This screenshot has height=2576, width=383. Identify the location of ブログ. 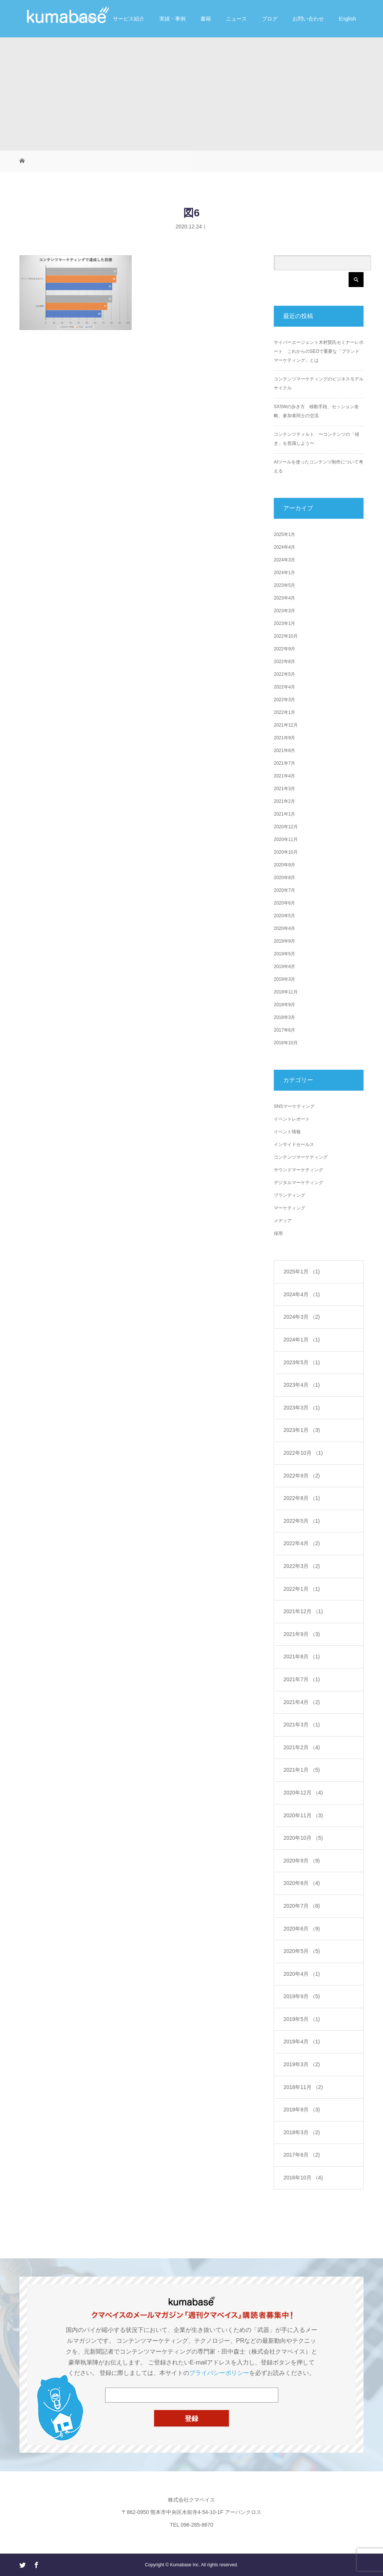
(270, 19).